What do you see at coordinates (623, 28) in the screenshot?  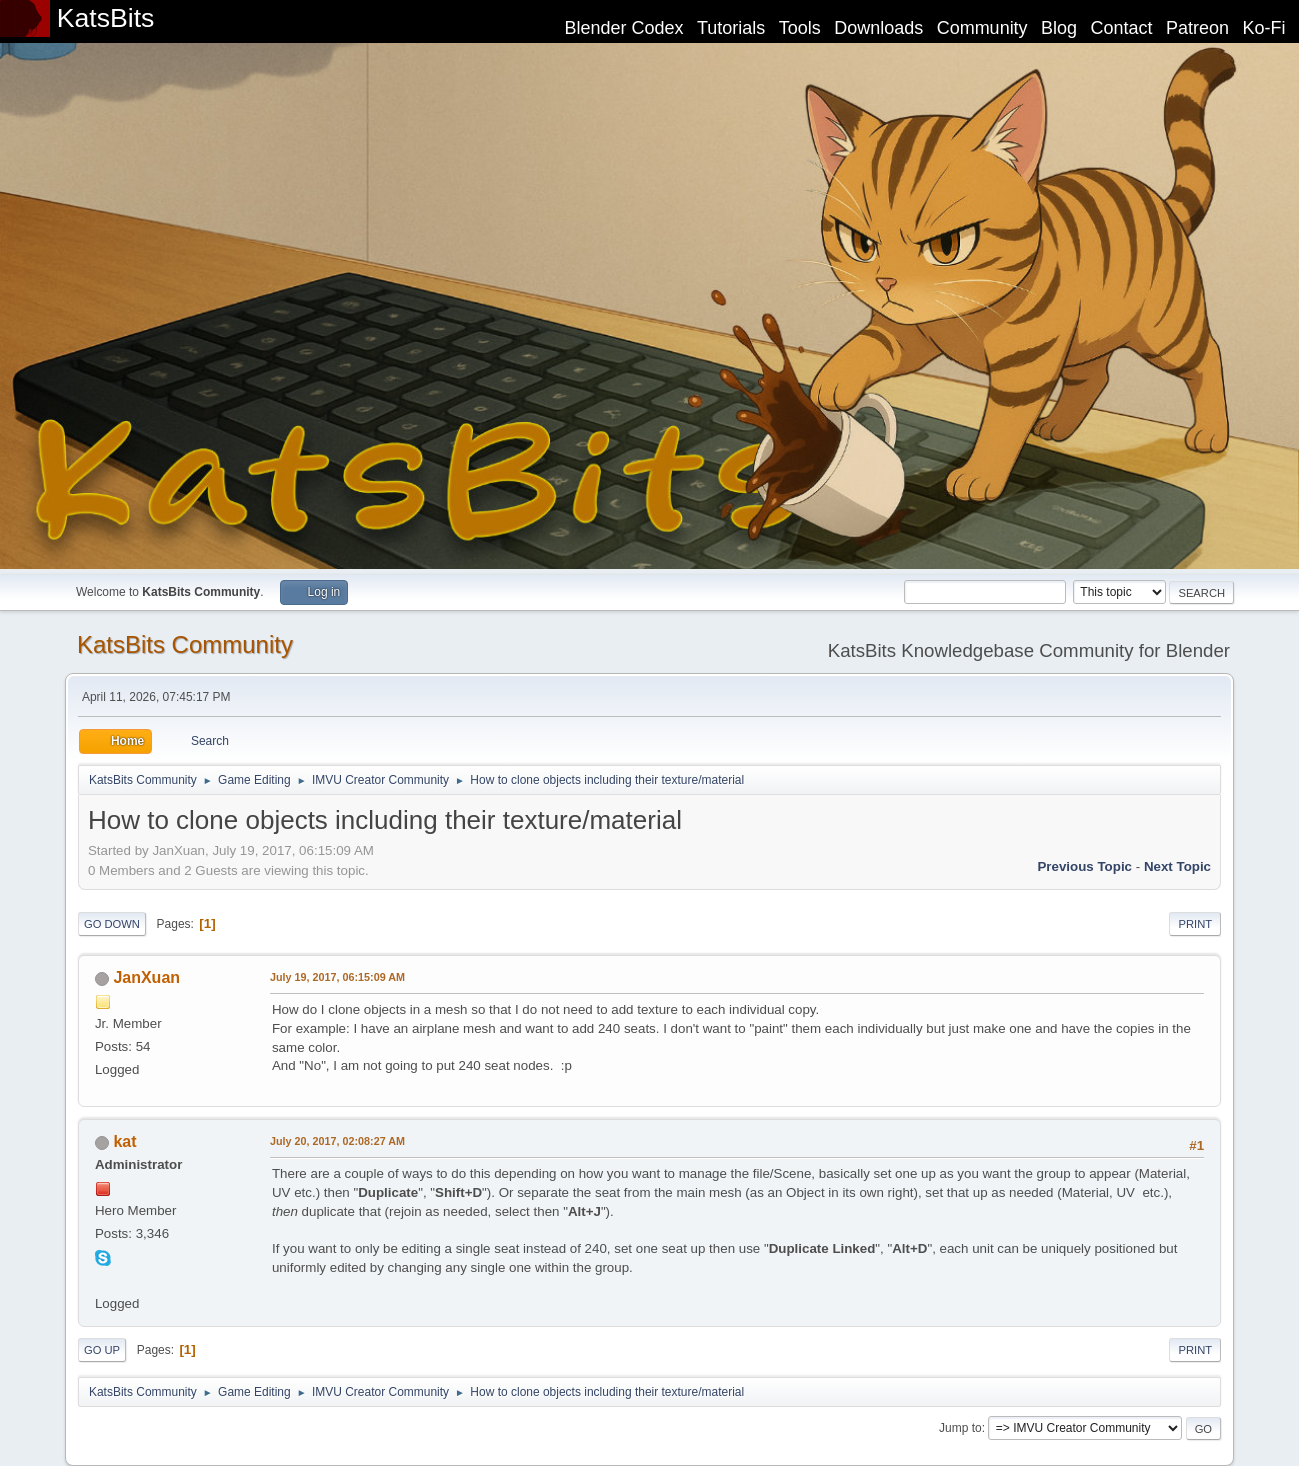 I see `Blender Codex` at bounding box center [623, 28].